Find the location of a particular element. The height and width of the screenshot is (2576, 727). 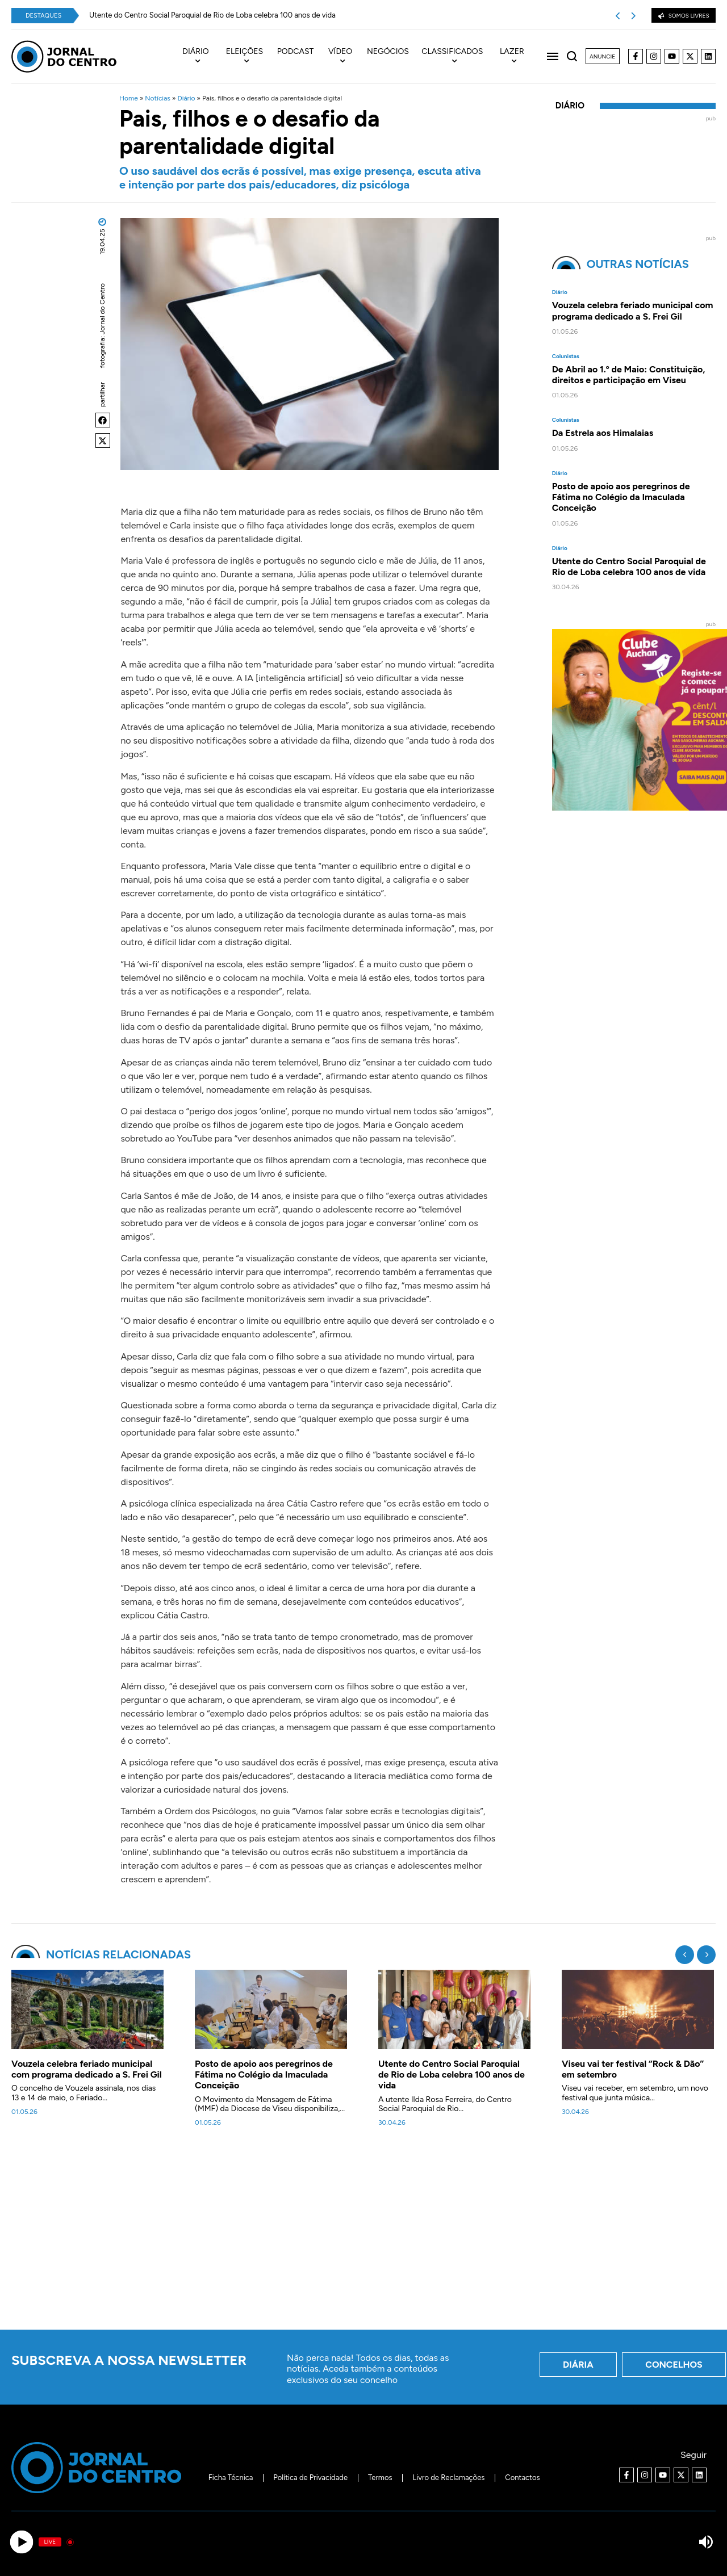

Política de Privacidade is located at coordinates (310, 2477).